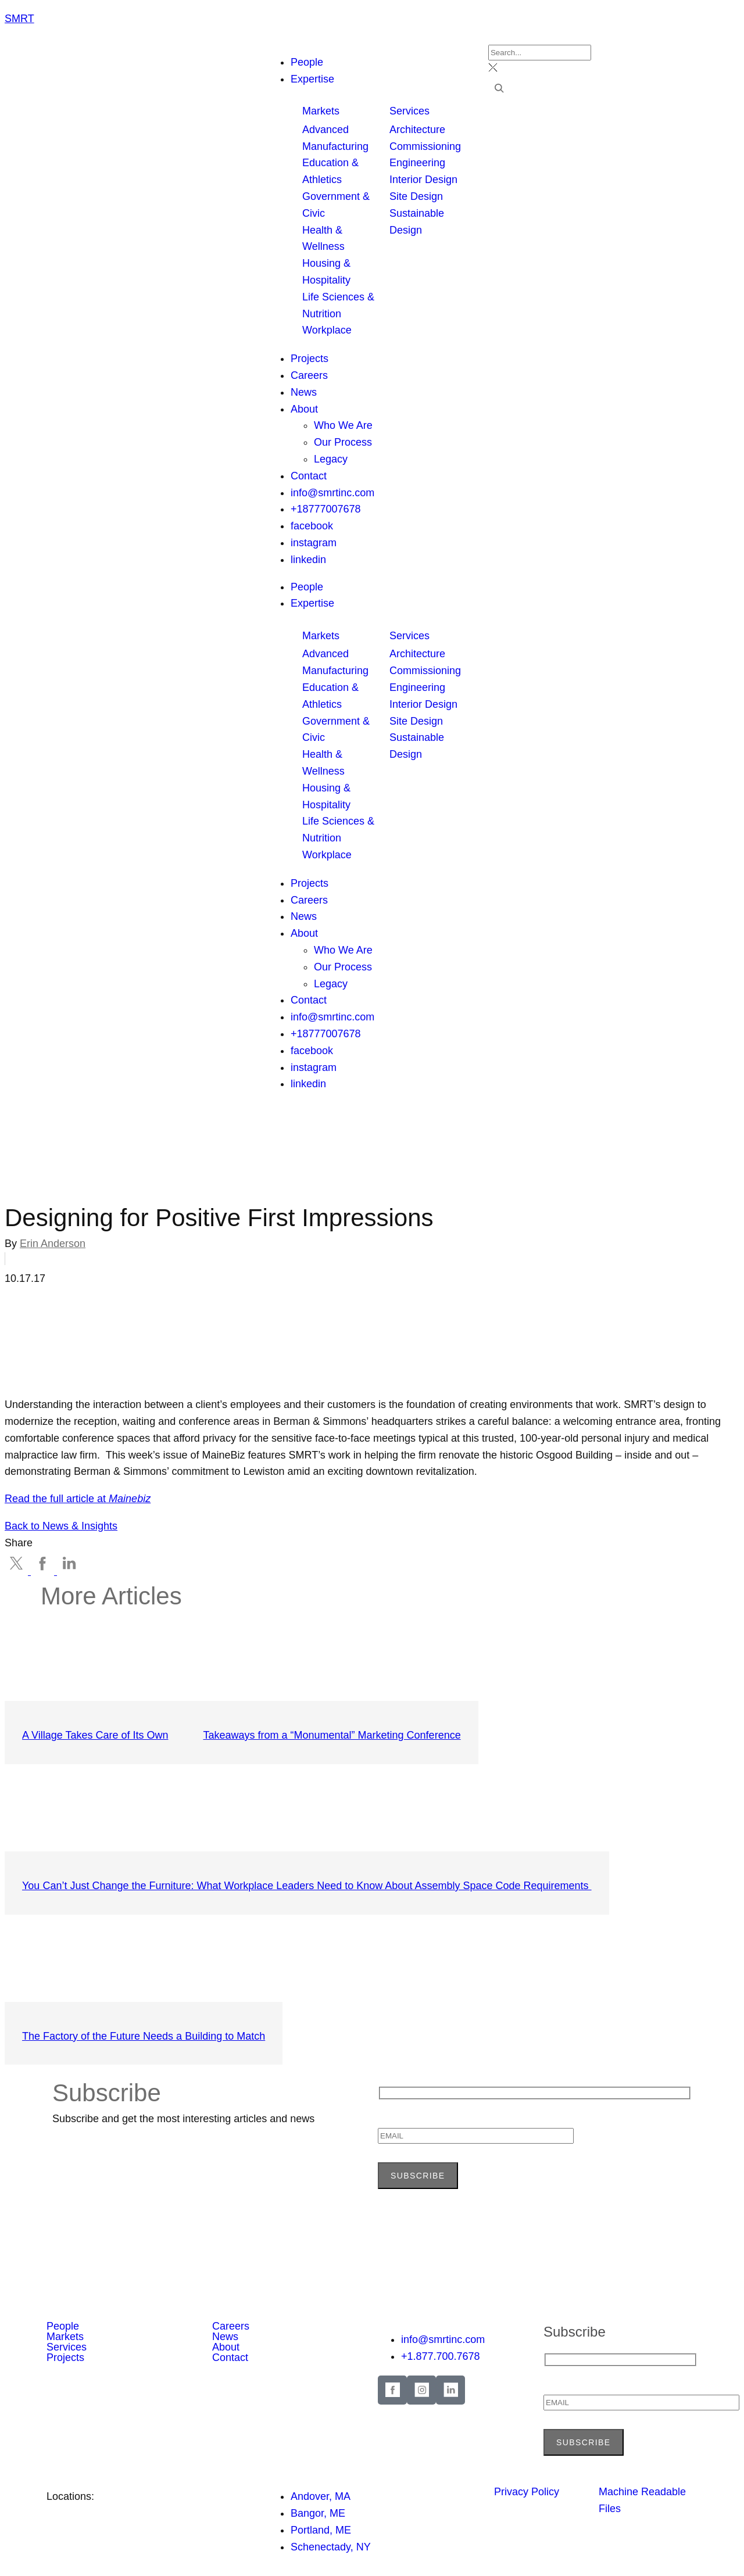  Describe the element at coordinates (309, 900) in the screenshot. I see `Careers` at that location.